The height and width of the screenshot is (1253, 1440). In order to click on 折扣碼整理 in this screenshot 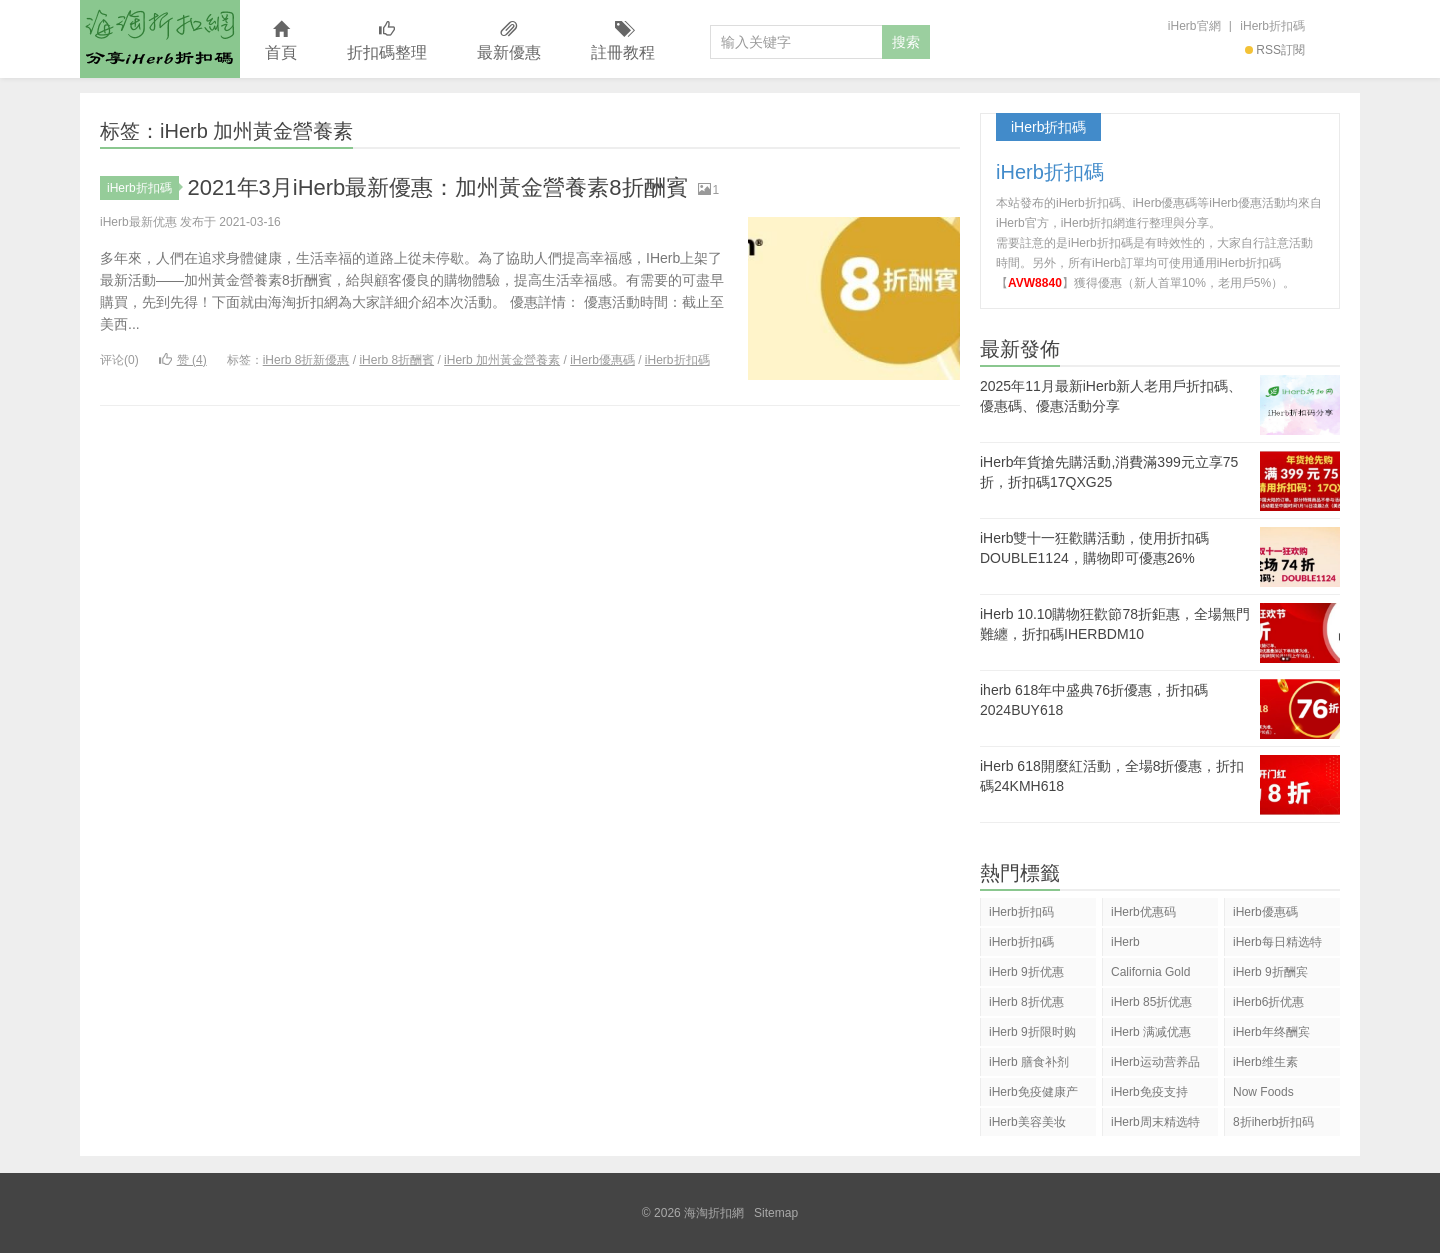, I will do `click(387, 41)`.